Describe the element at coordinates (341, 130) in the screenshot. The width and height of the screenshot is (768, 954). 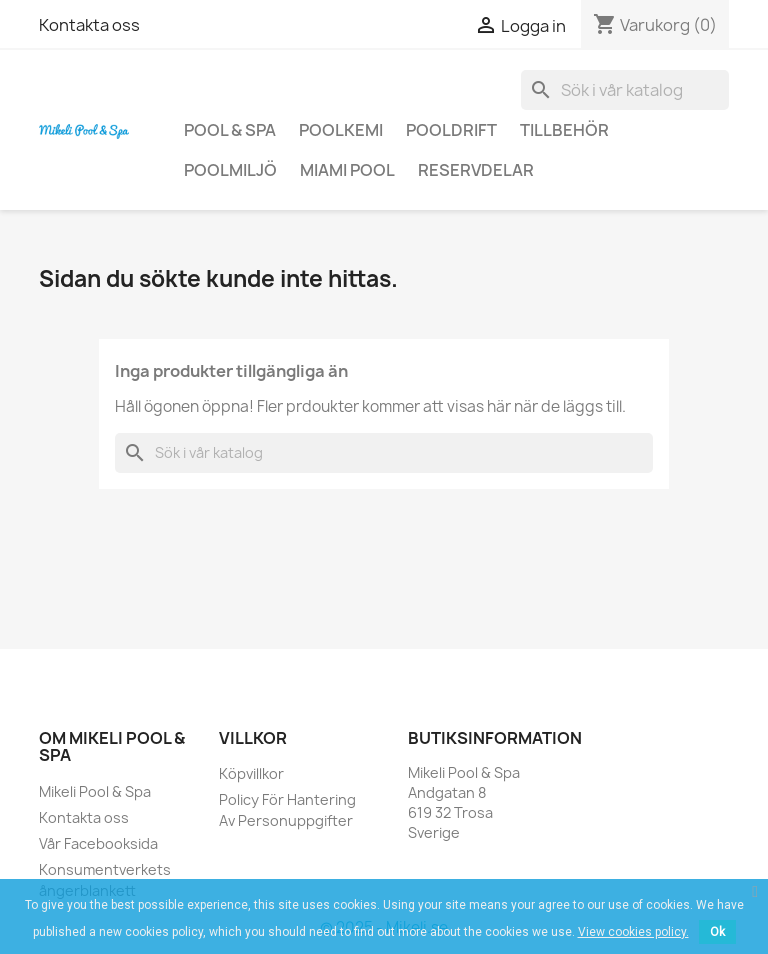
I see `Poolkemi` at that location.